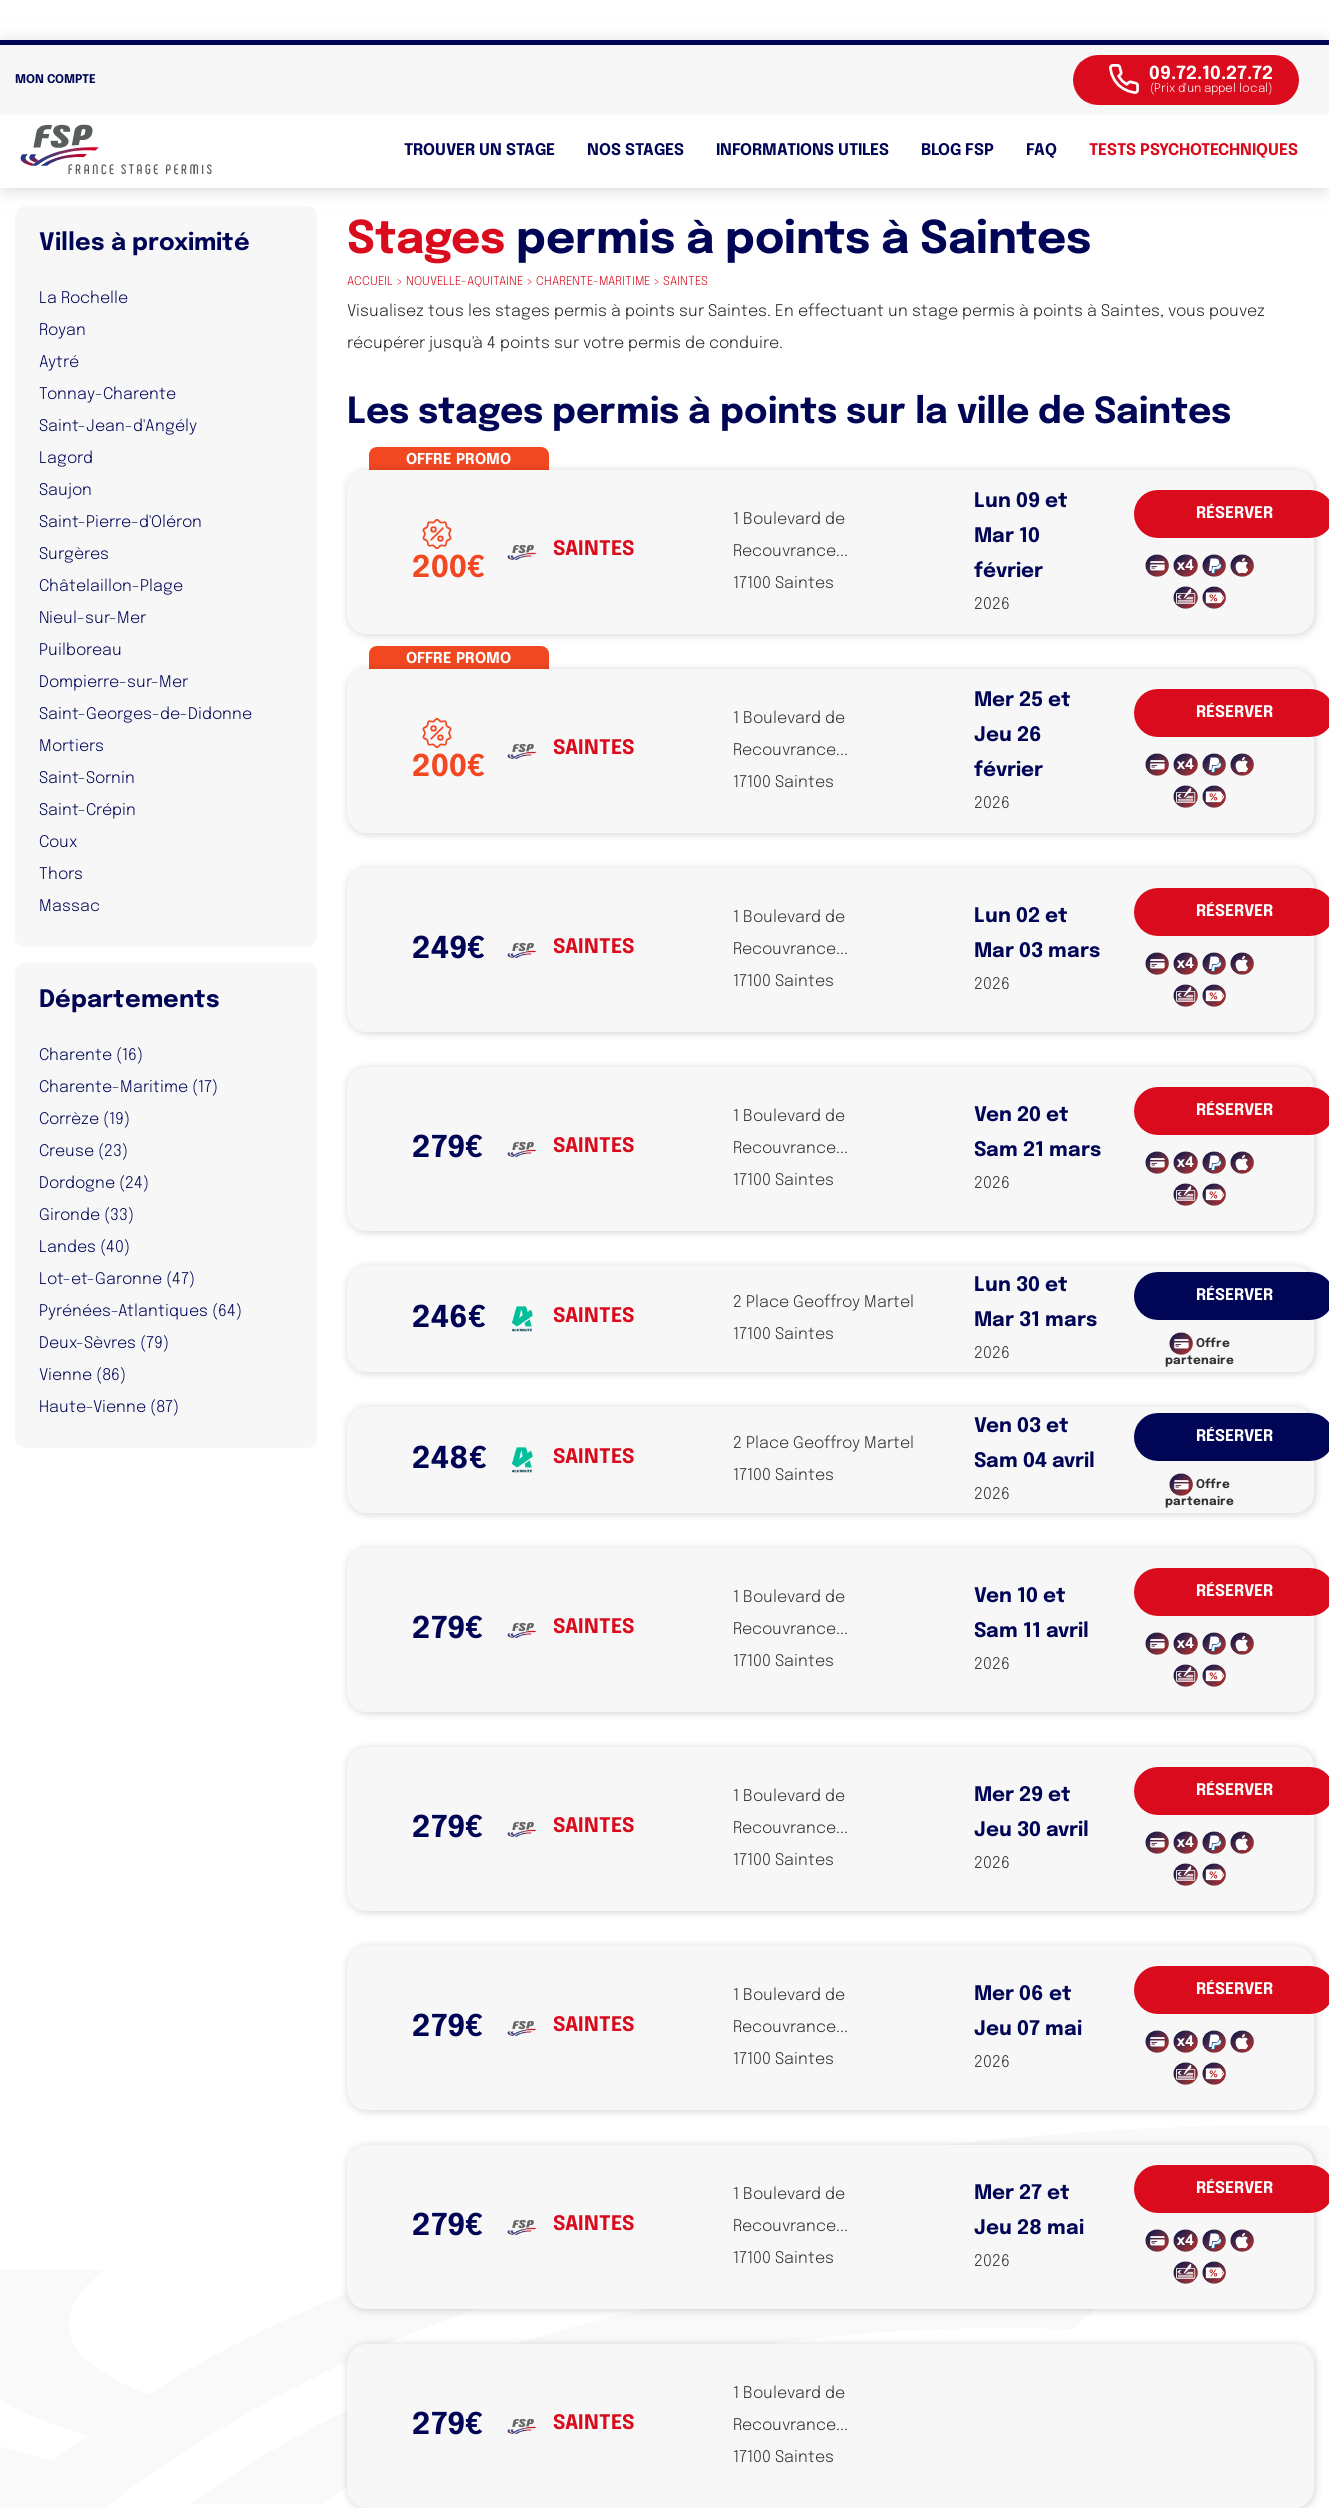  I want to click on Lot-et-Garonne (47), so click(117, 1279).